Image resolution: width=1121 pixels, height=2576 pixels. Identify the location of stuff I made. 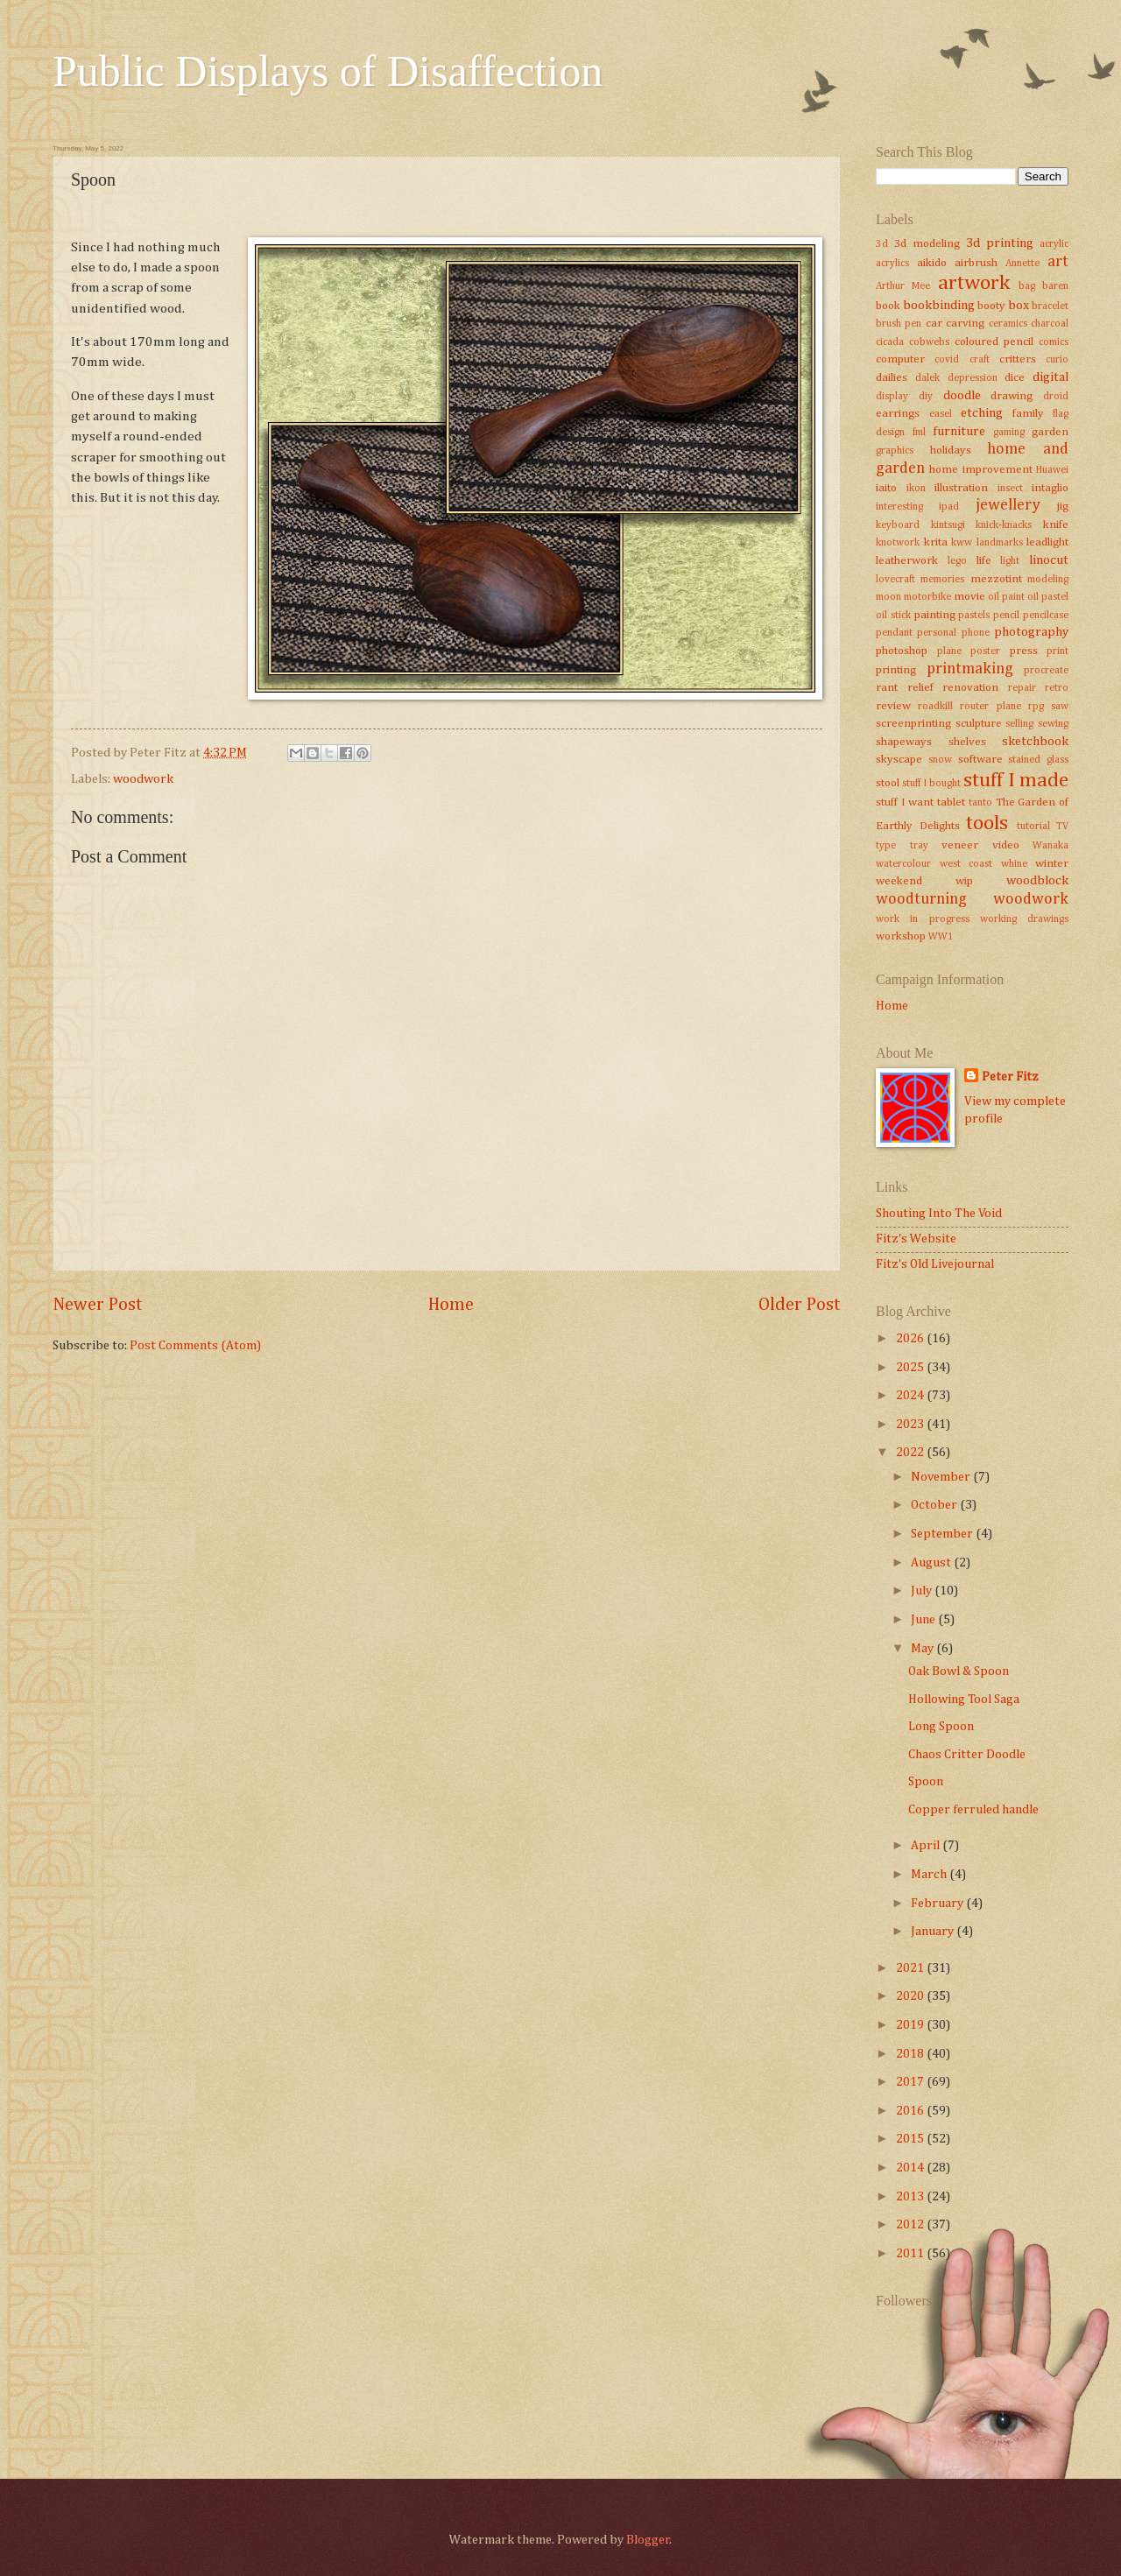
(1015, 781).